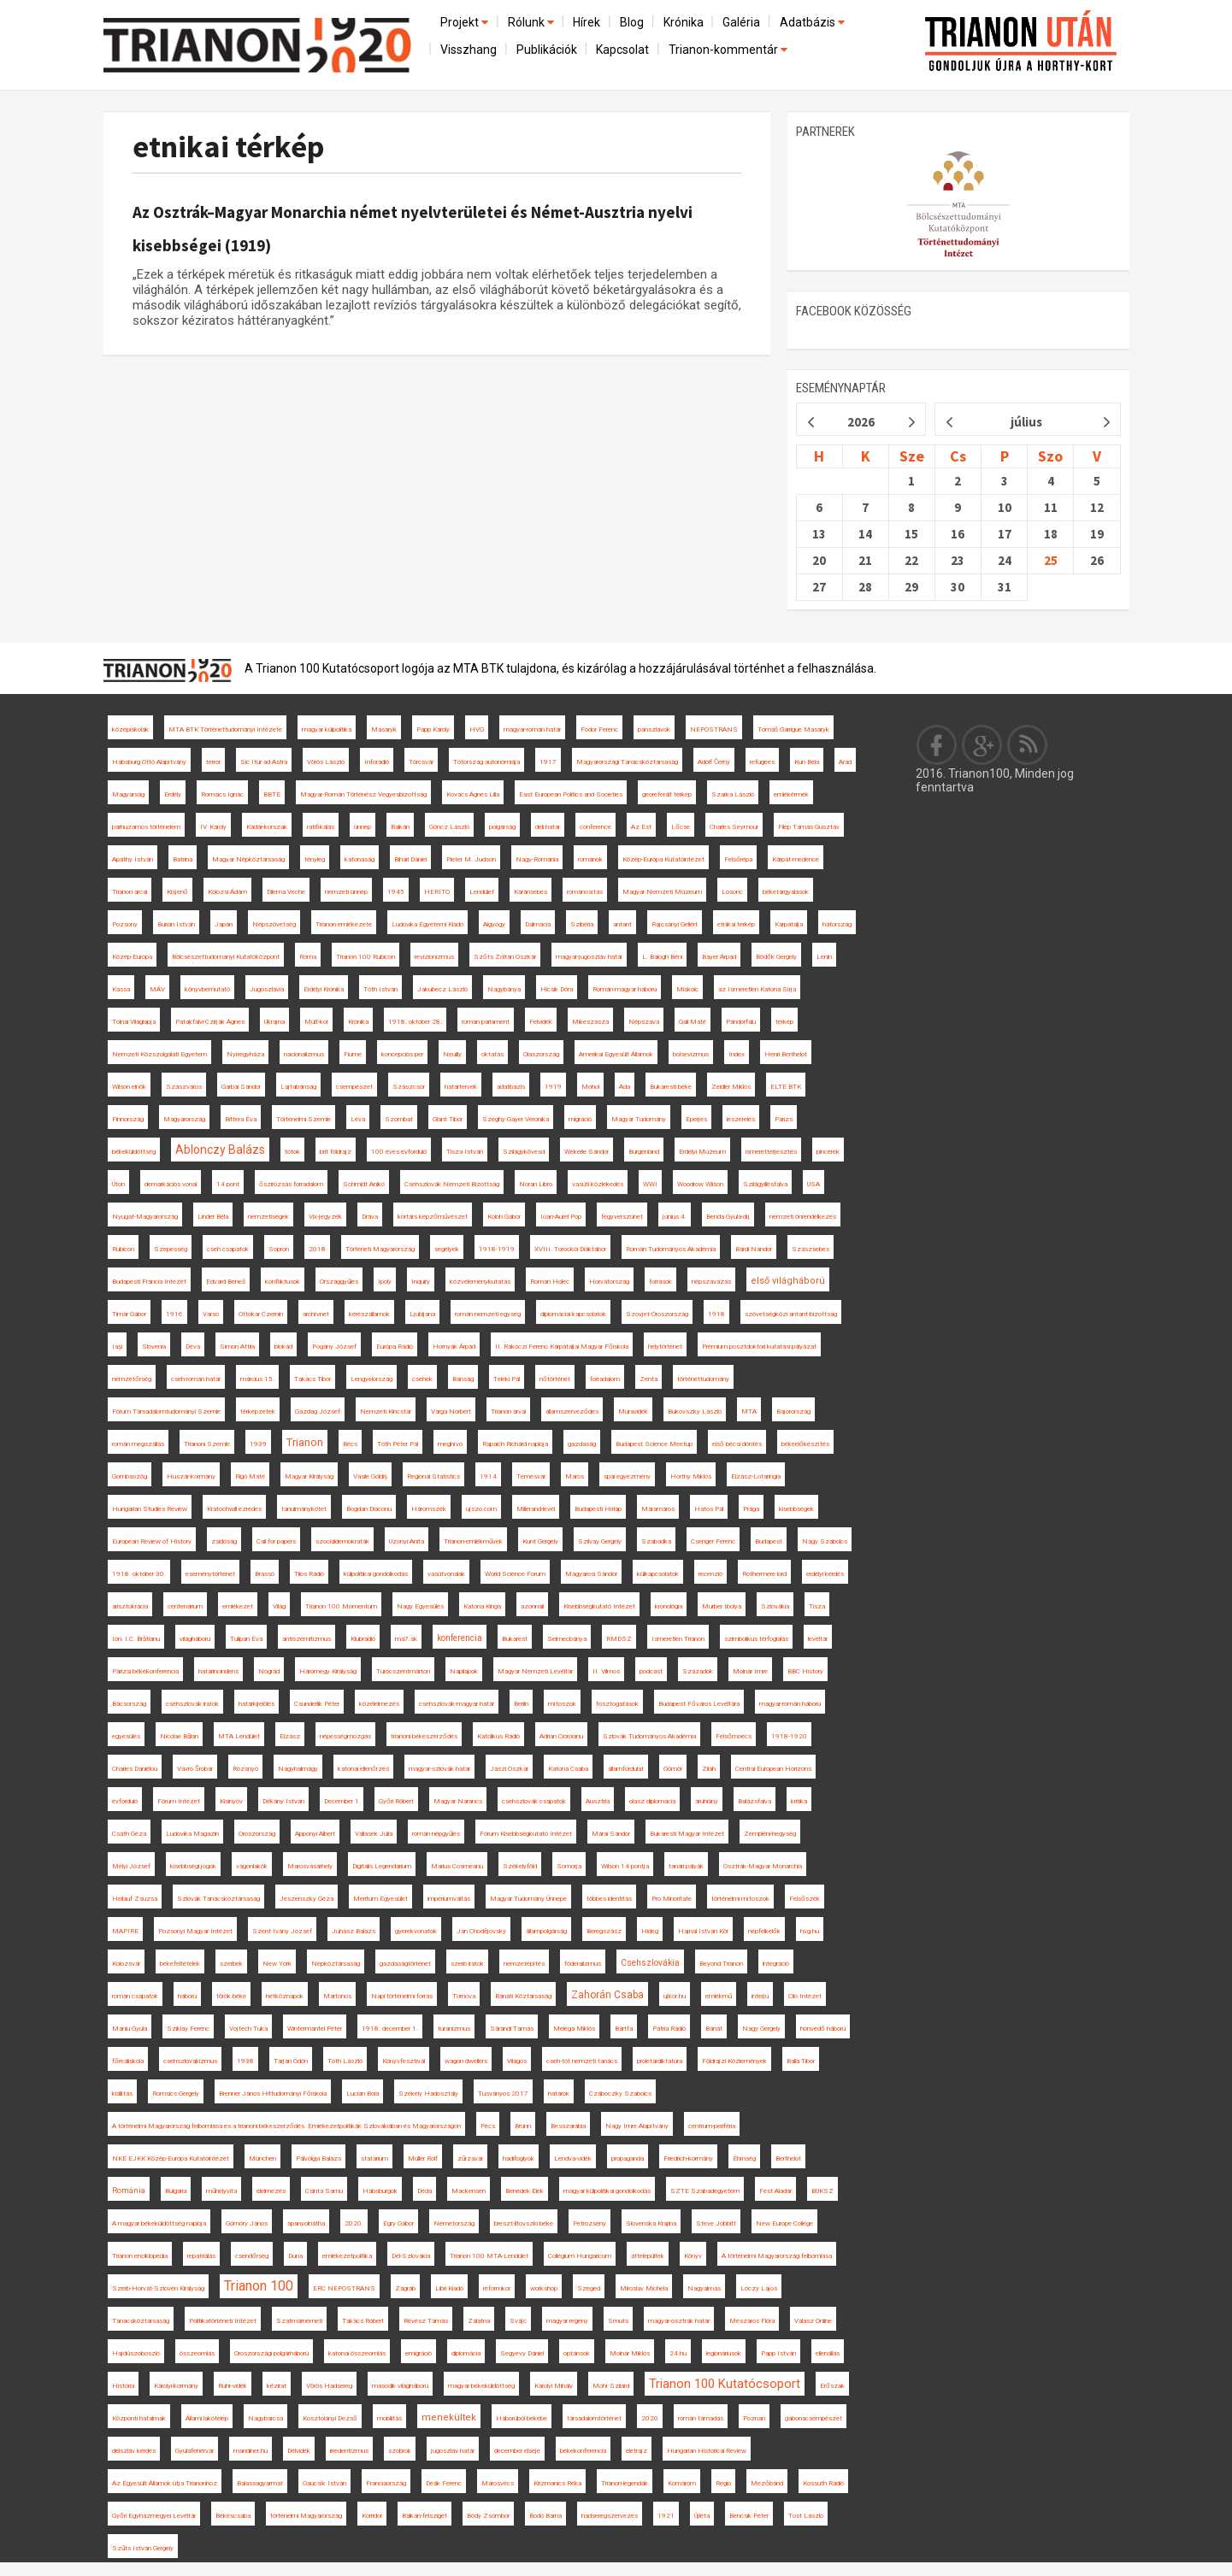 This screenshot has width=1232, height=2576. Describe the element at coordinates (343, 924) in the screenshot. I see `Trianon emlékezete` at that location.